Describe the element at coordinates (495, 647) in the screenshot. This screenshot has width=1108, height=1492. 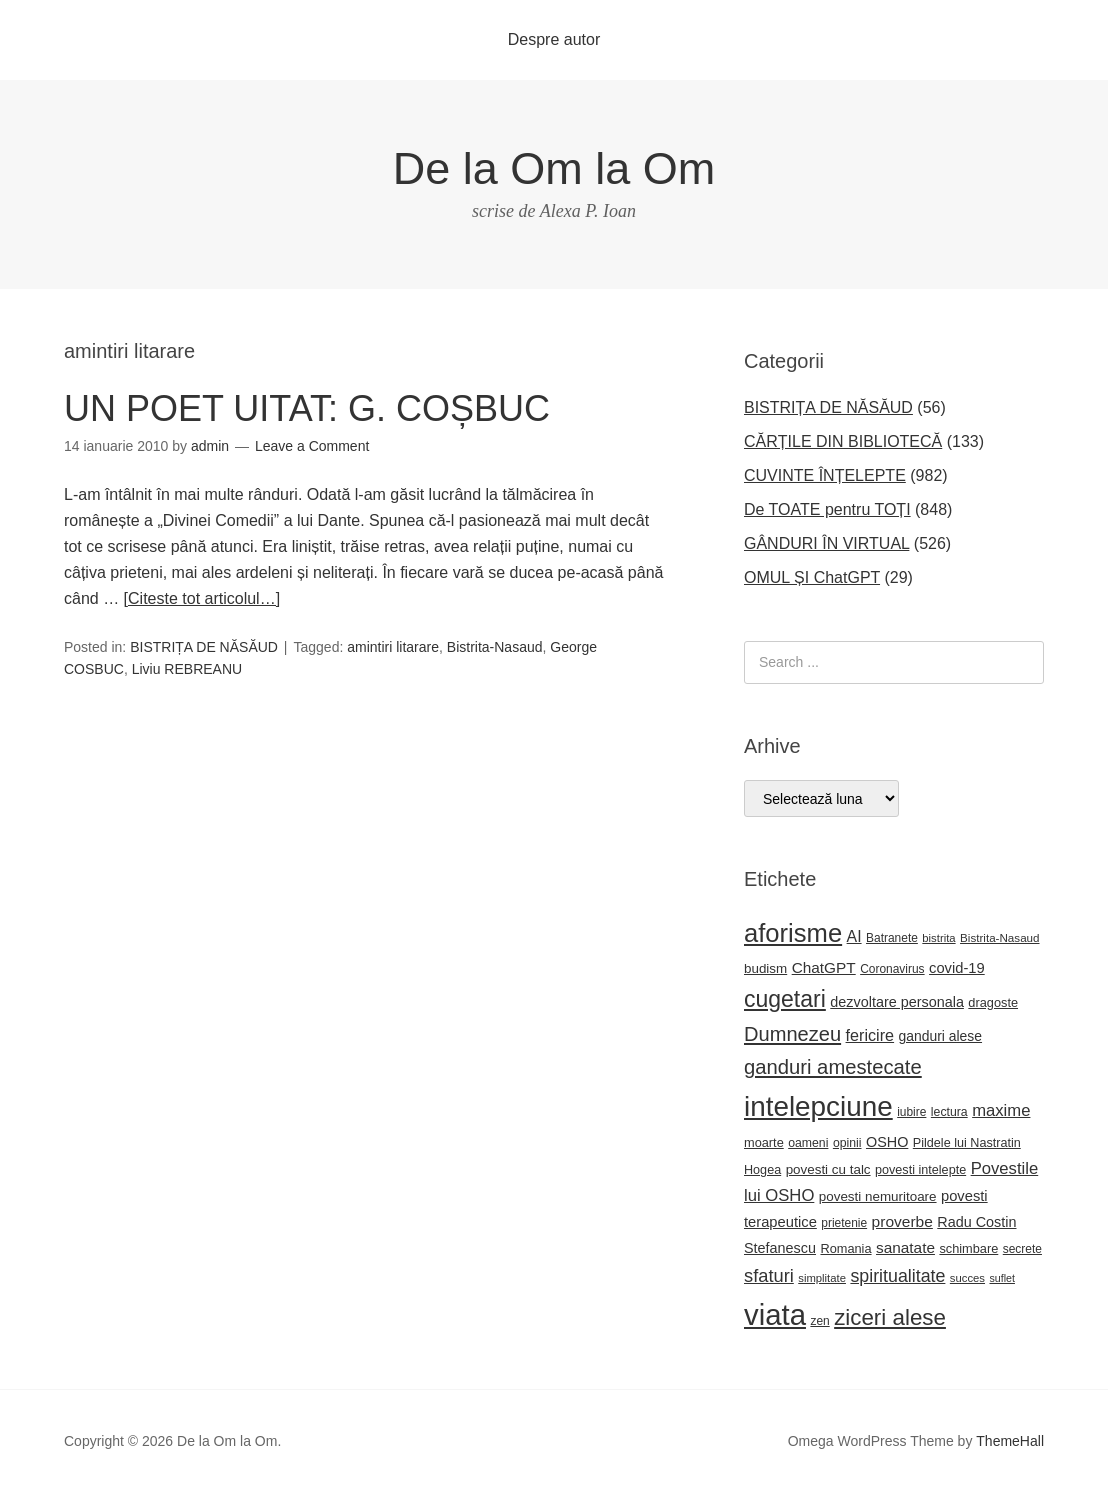
I see `Bistrita-Nasaud` at that location.